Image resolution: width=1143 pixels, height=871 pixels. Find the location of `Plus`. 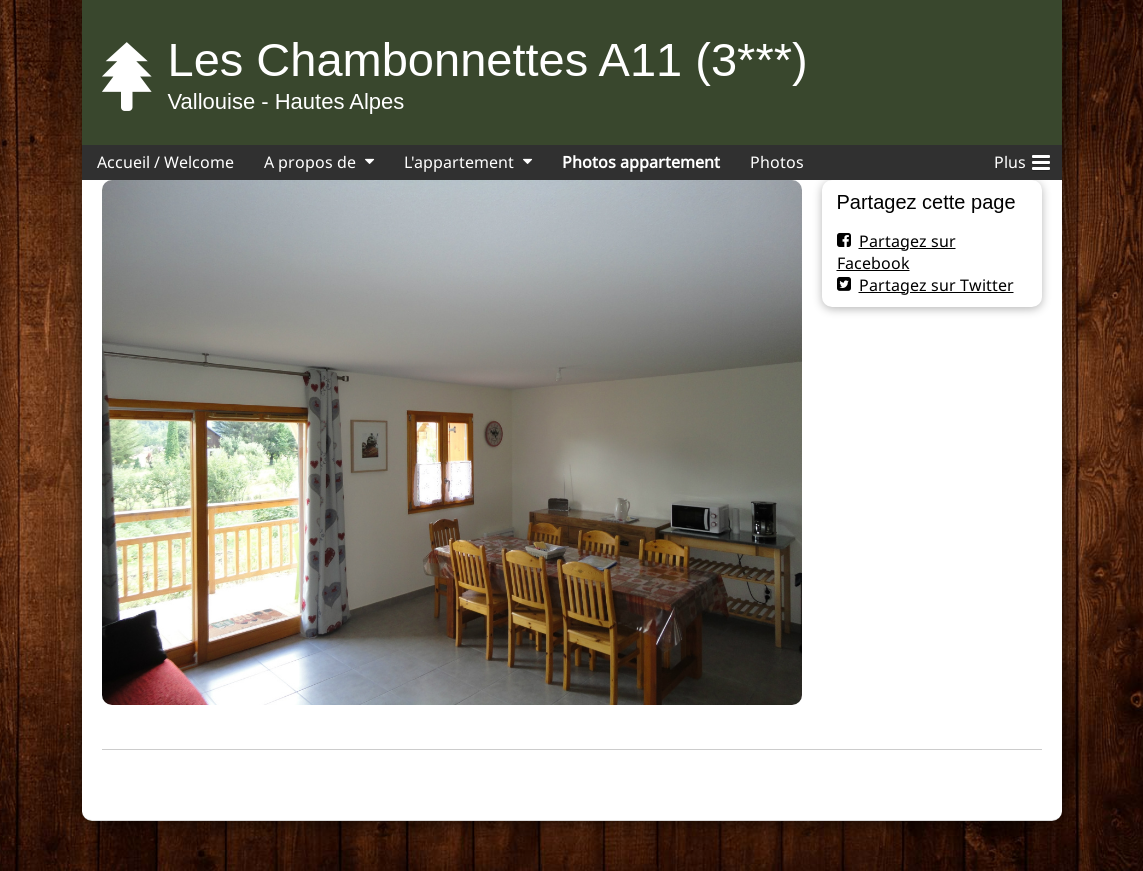

Plus is located at coordinates (1022, 159).